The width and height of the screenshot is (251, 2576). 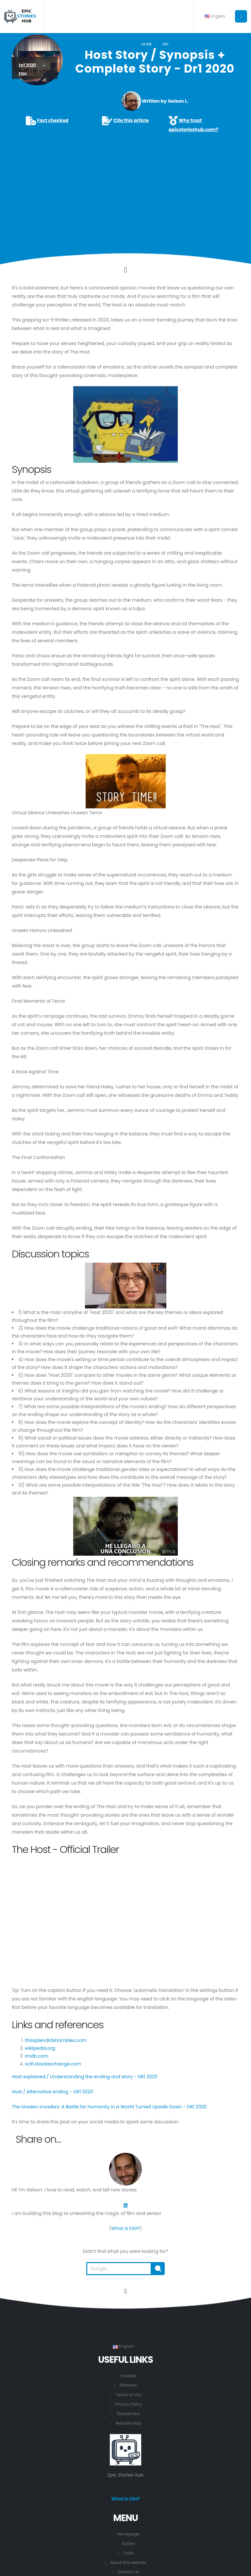 I want to click on [Advertisement], so click(x=125, y=184).